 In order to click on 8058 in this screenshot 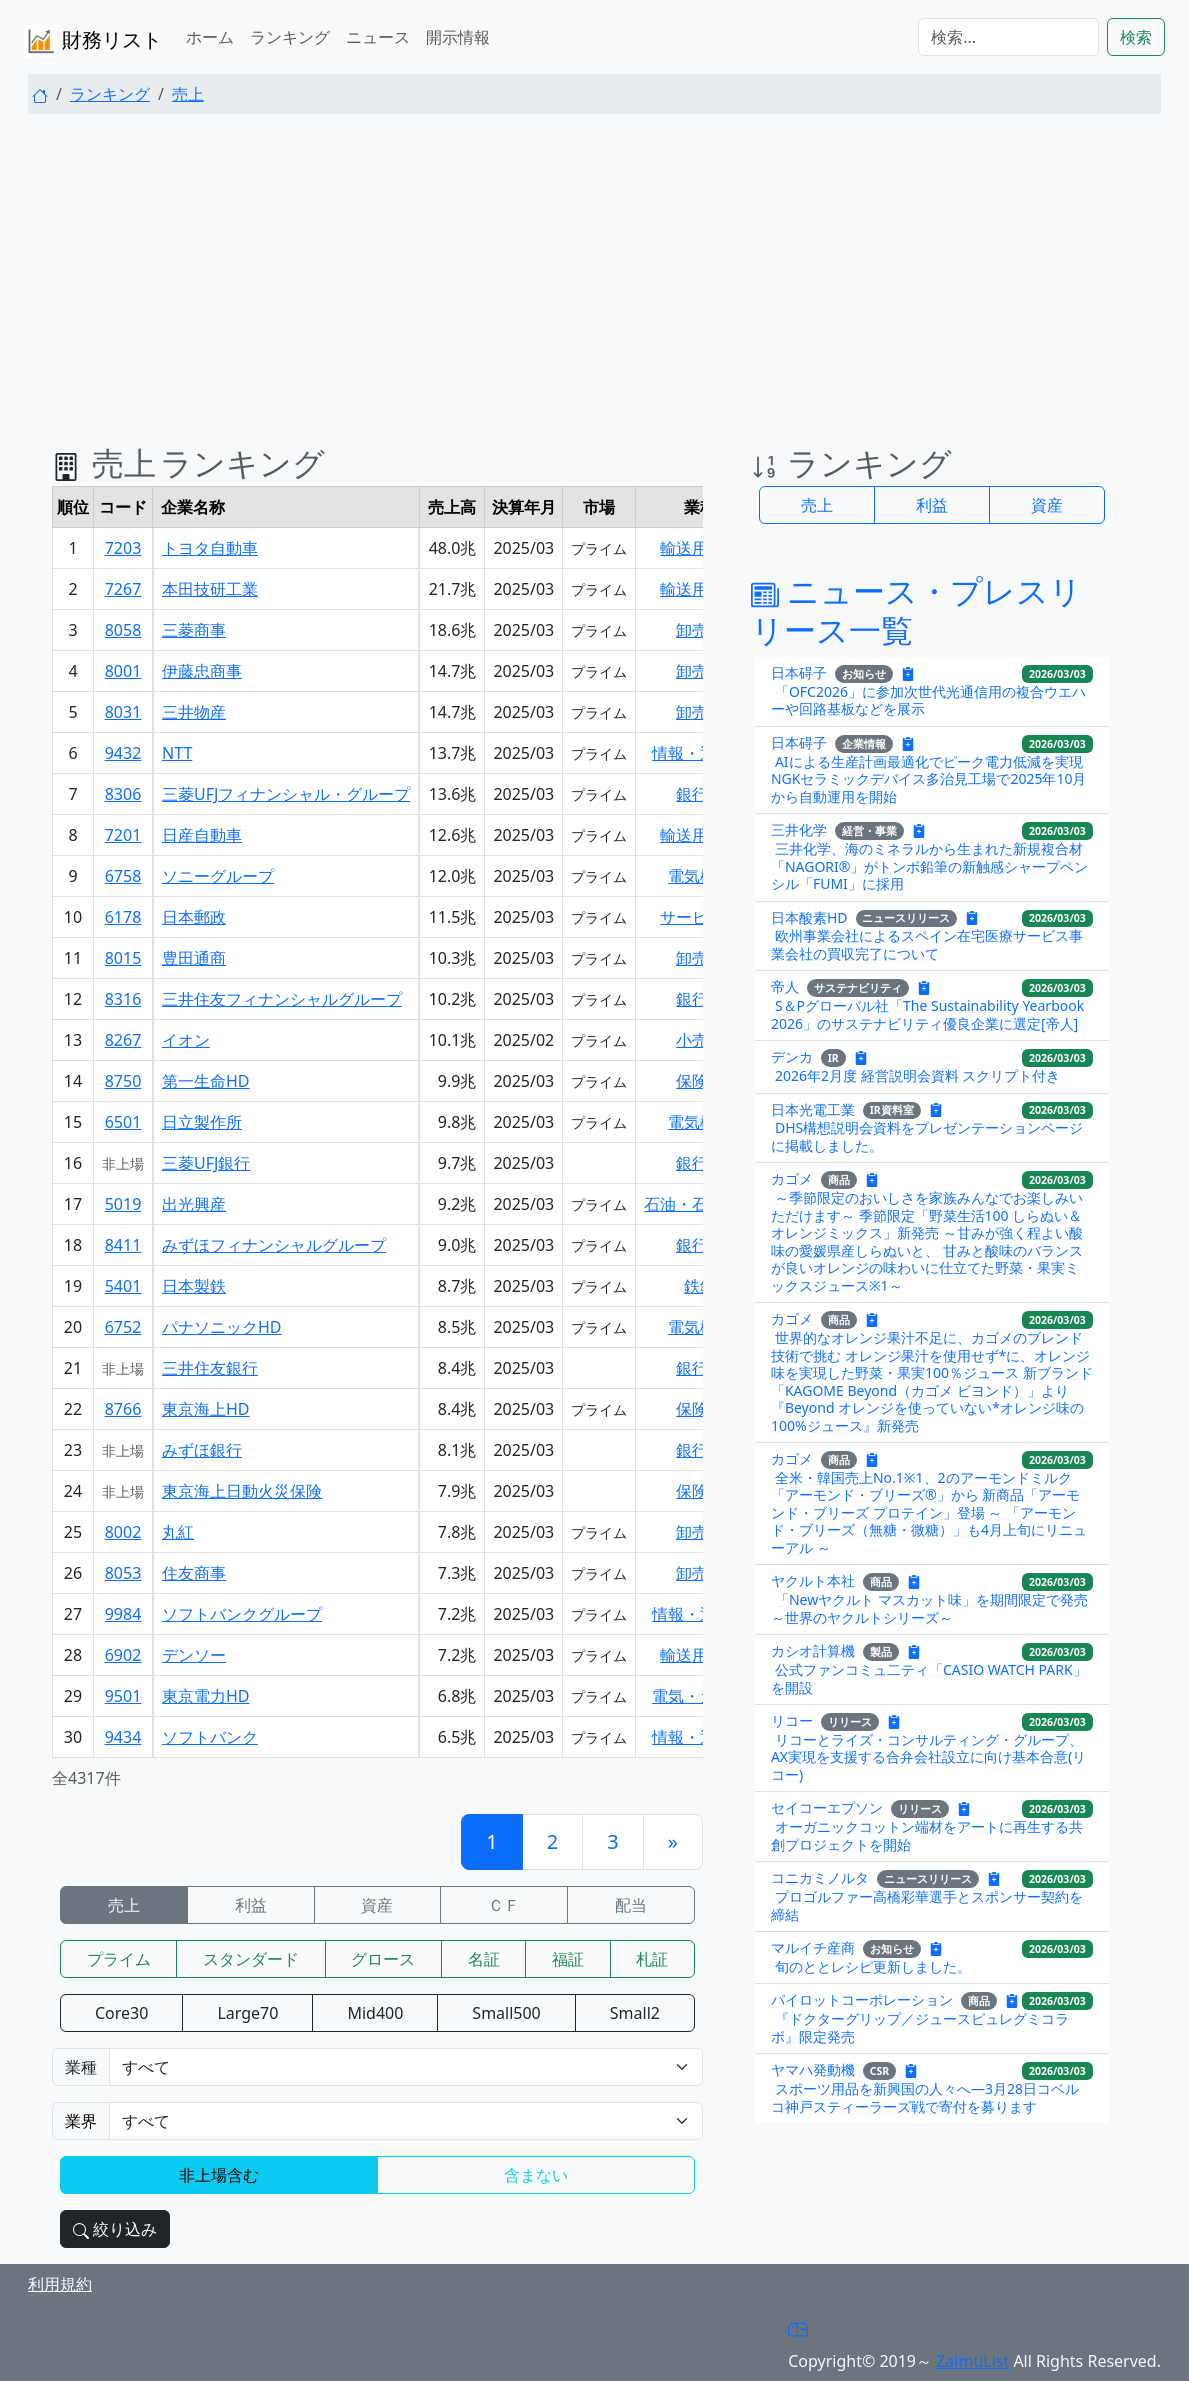, I will do `click(123, 630)`.